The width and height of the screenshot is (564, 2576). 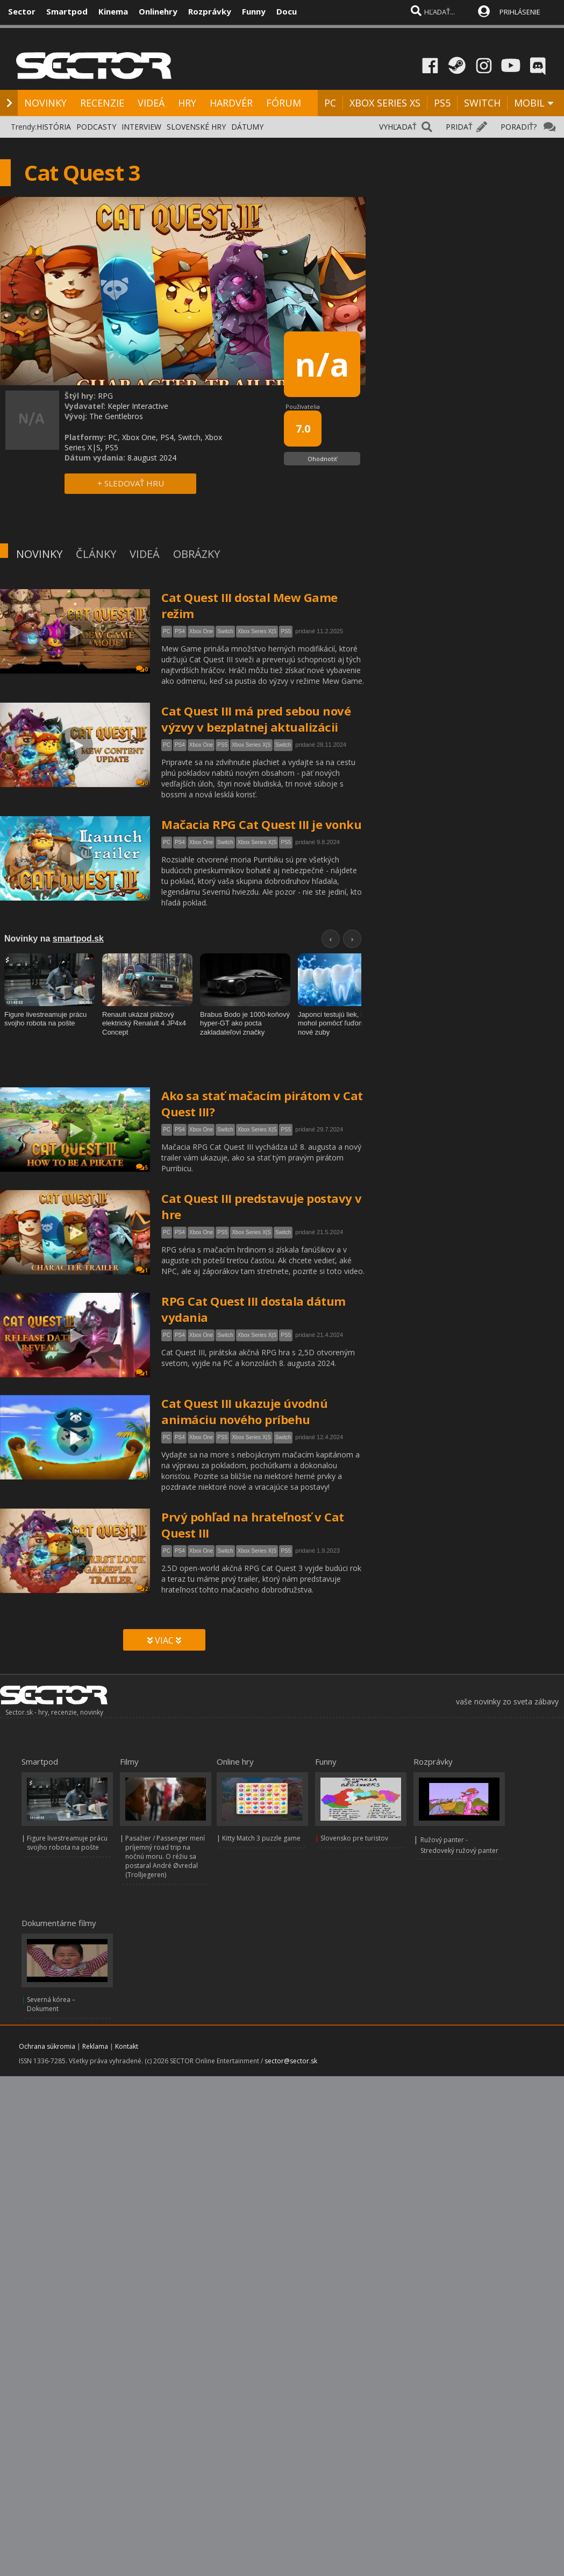 What do you see at coordinates (51, 2004) in the screenshot?
I see `Severná kórea – Dokument` at bounding box center [51, 2004].